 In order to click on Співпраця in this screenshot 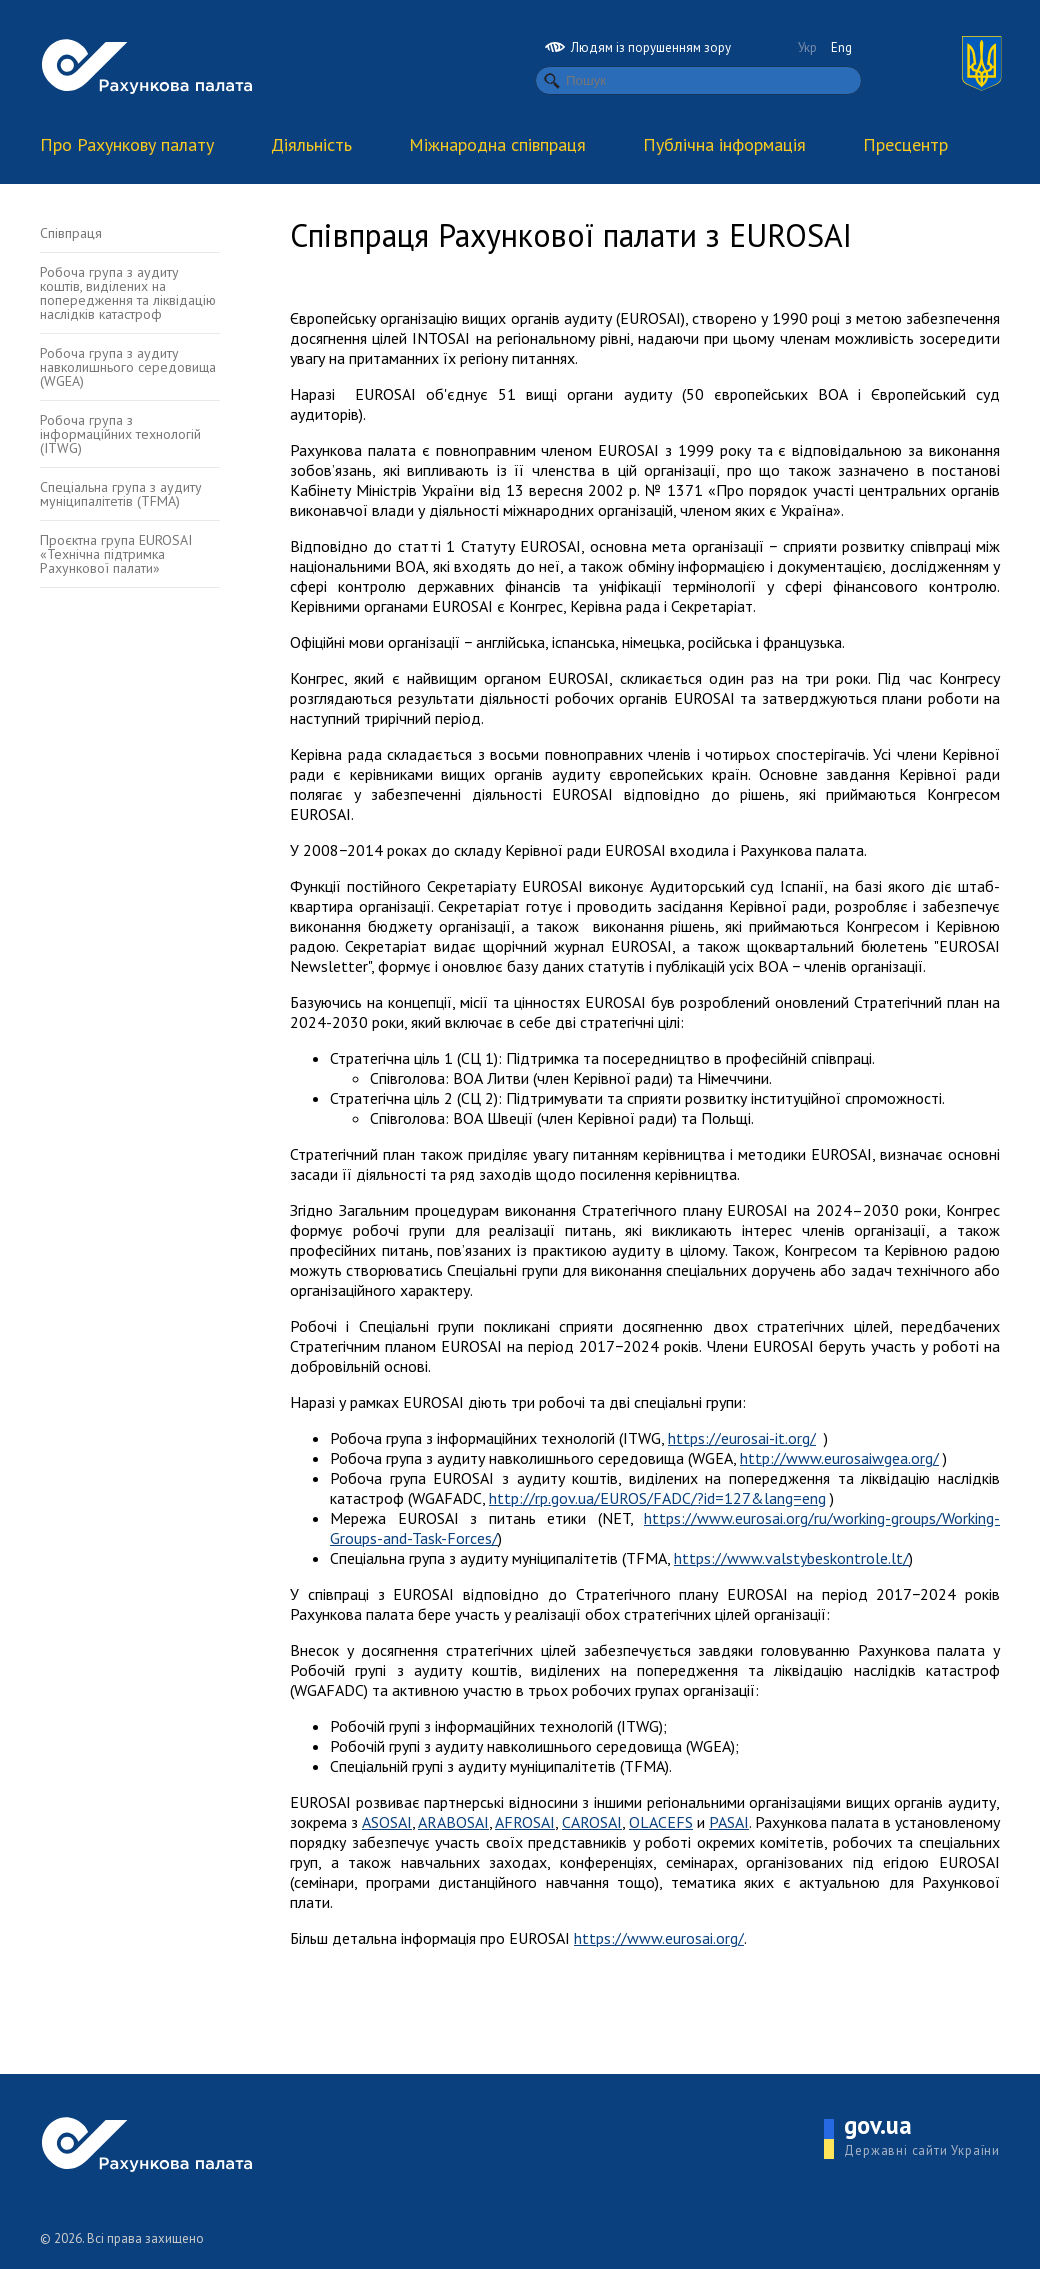, I will do `click(71, 233)`.